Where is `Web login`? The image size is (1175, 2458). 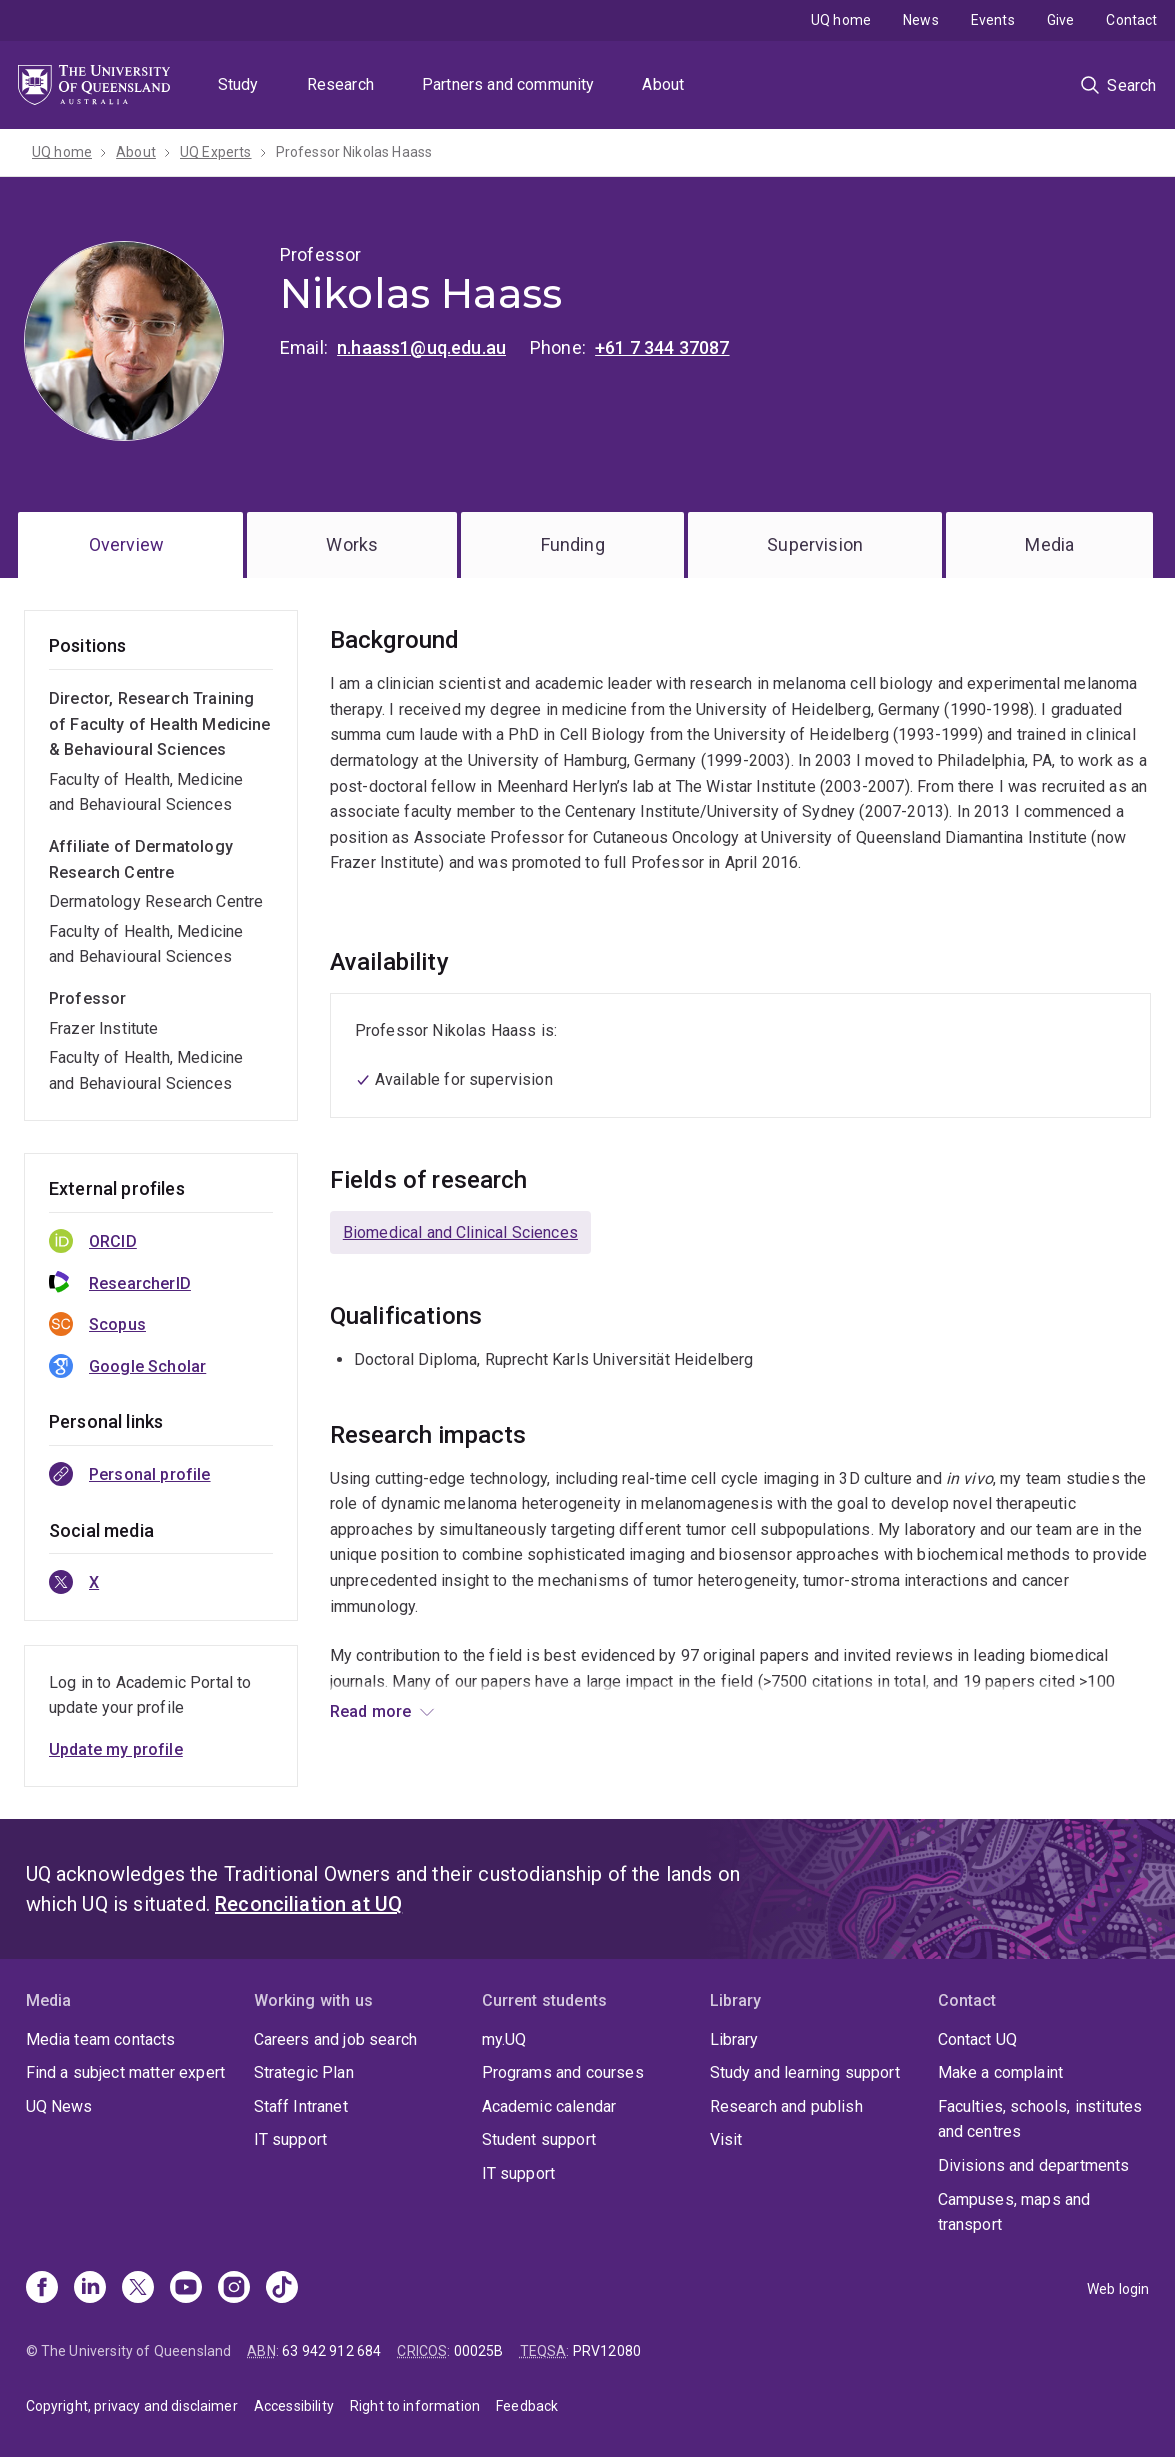 Web login is located at coordinates (1118, 2289).